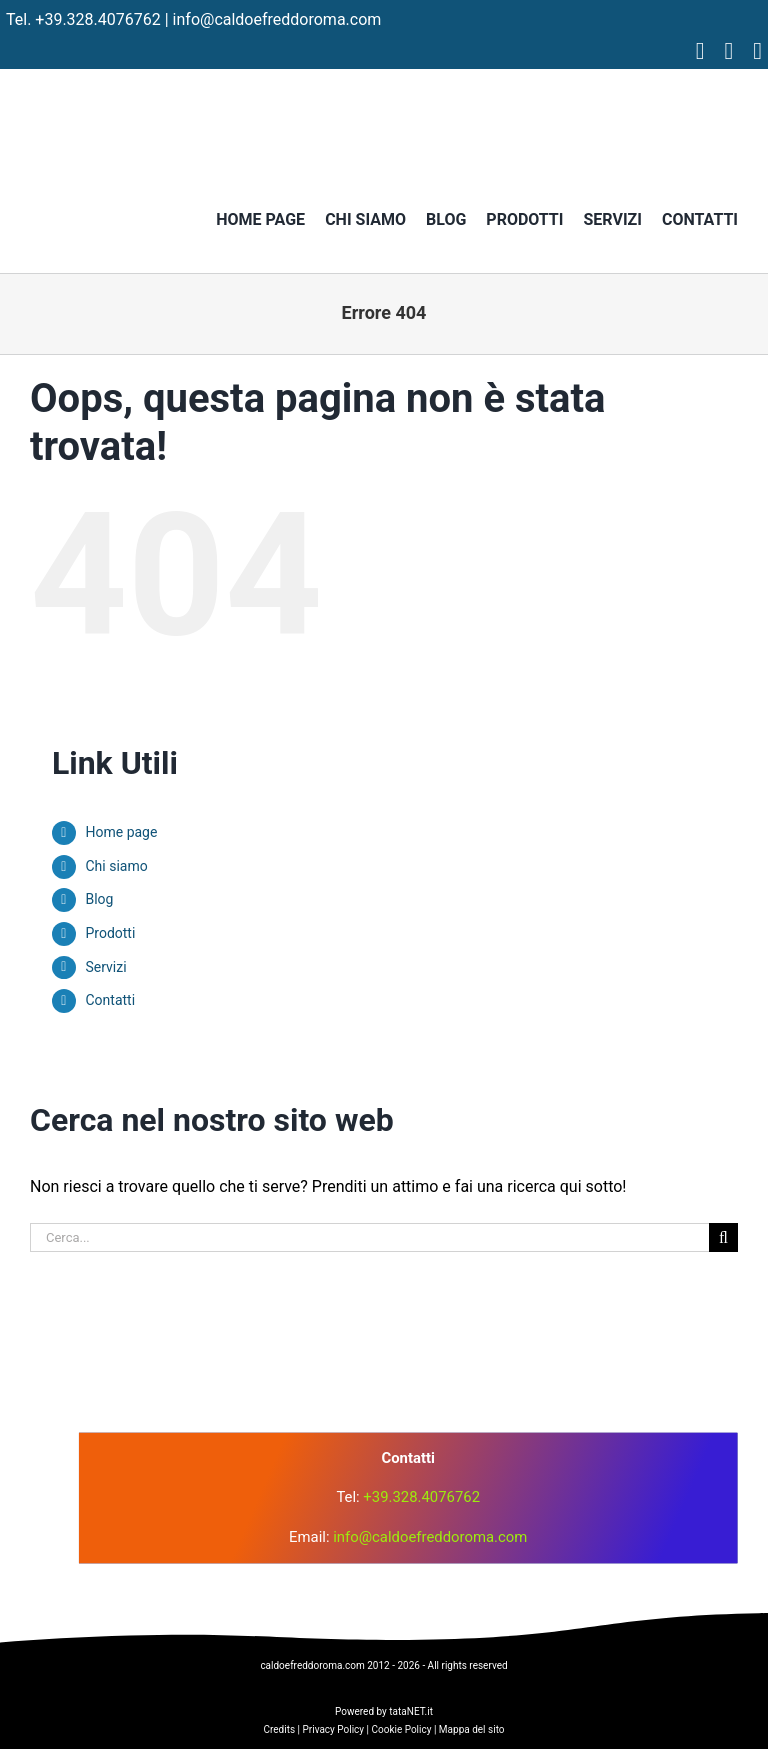 Image resolution: width=768 pixels, height=1749 pixels. Describe the element at coordinates (116, 866) in the screenshot. I see `Chi siamo` at that location.